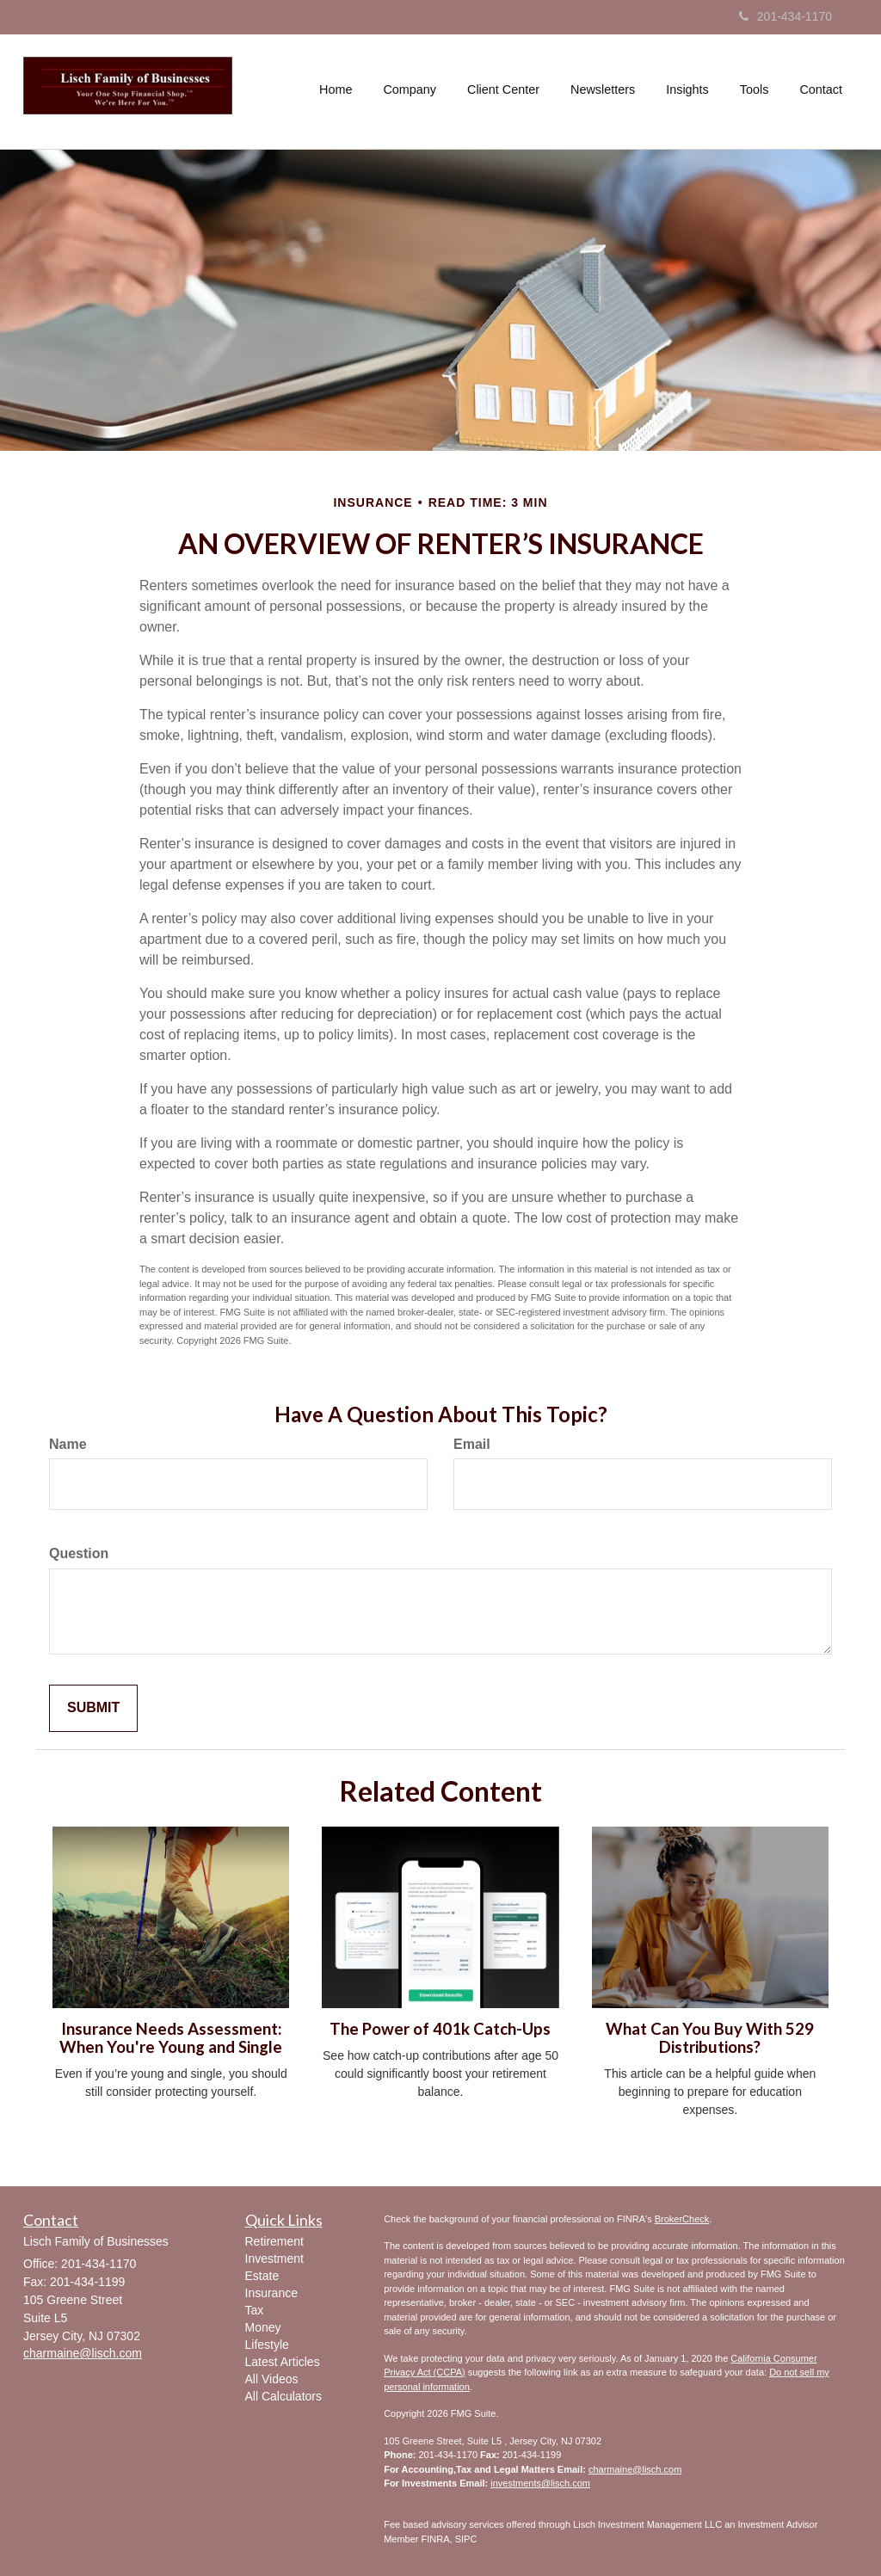 The width and height of the screenshot is (881, 2576). What do you see at coordinates (274, 2241) in the screenshot?
I see `Retirement` at bounding box center [274, 2241].